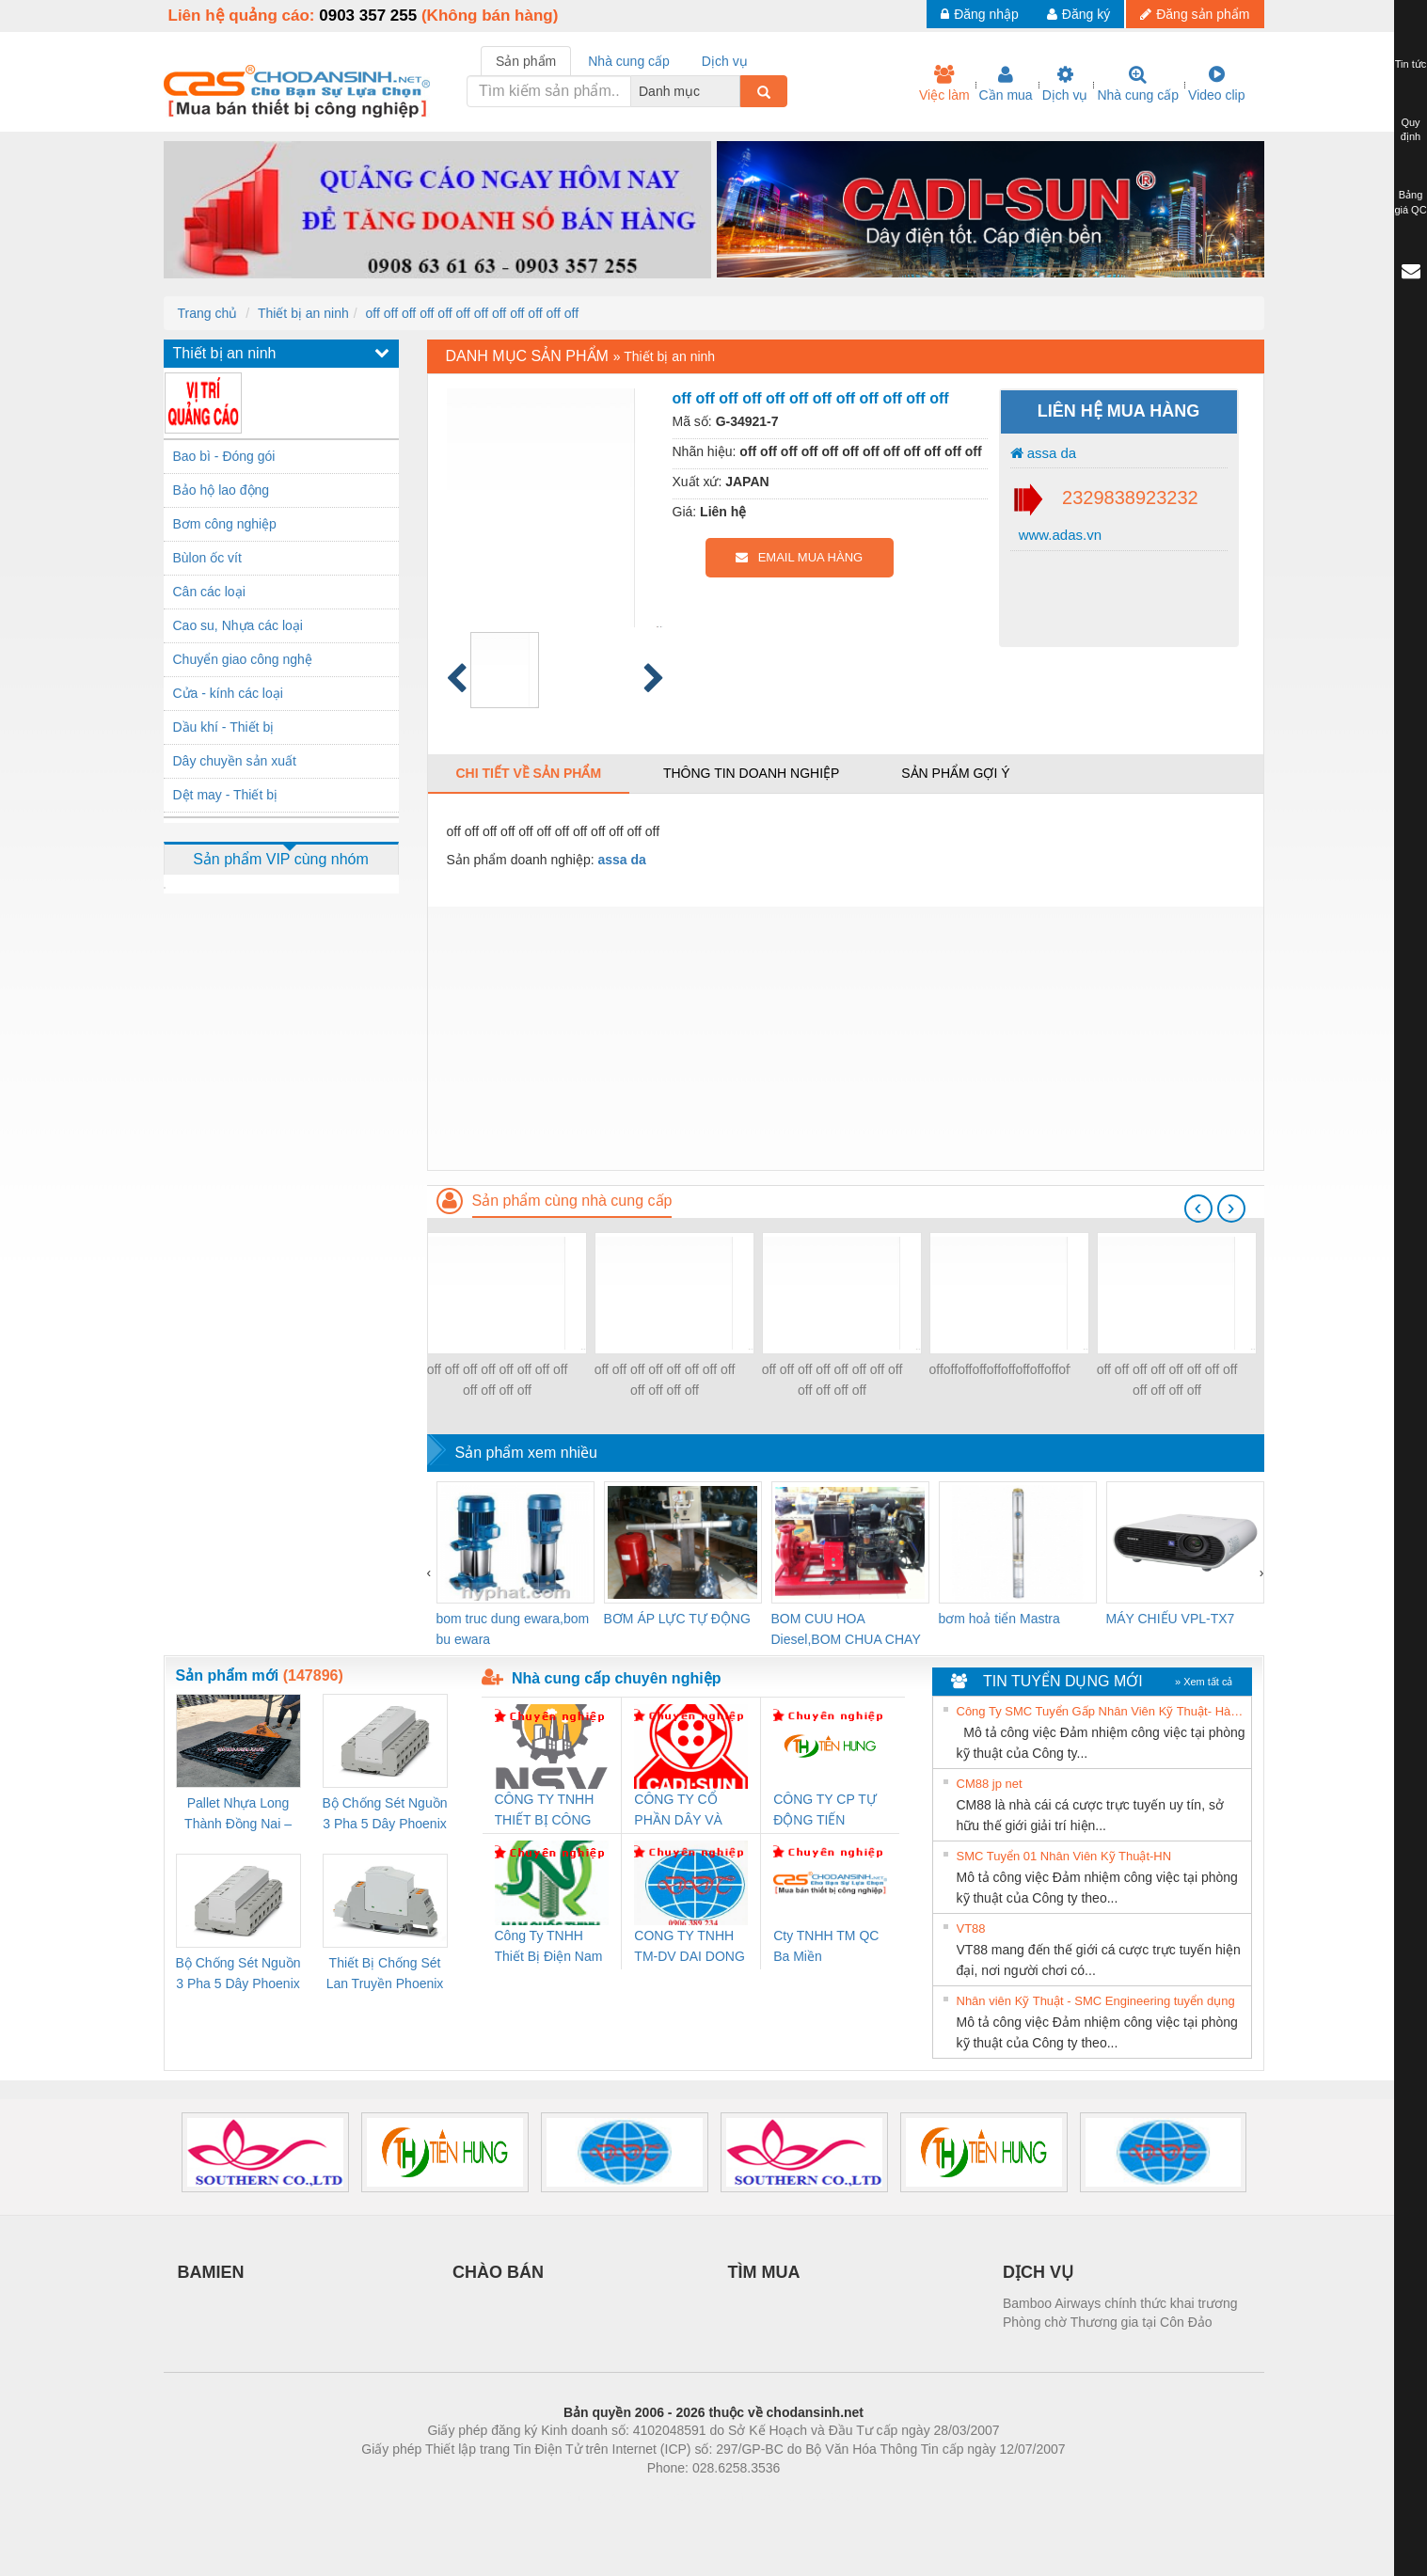  What do you see at coordinates (971, 1928) in the screenshot?
I see `VT88` at bounding box center [971, 1928].